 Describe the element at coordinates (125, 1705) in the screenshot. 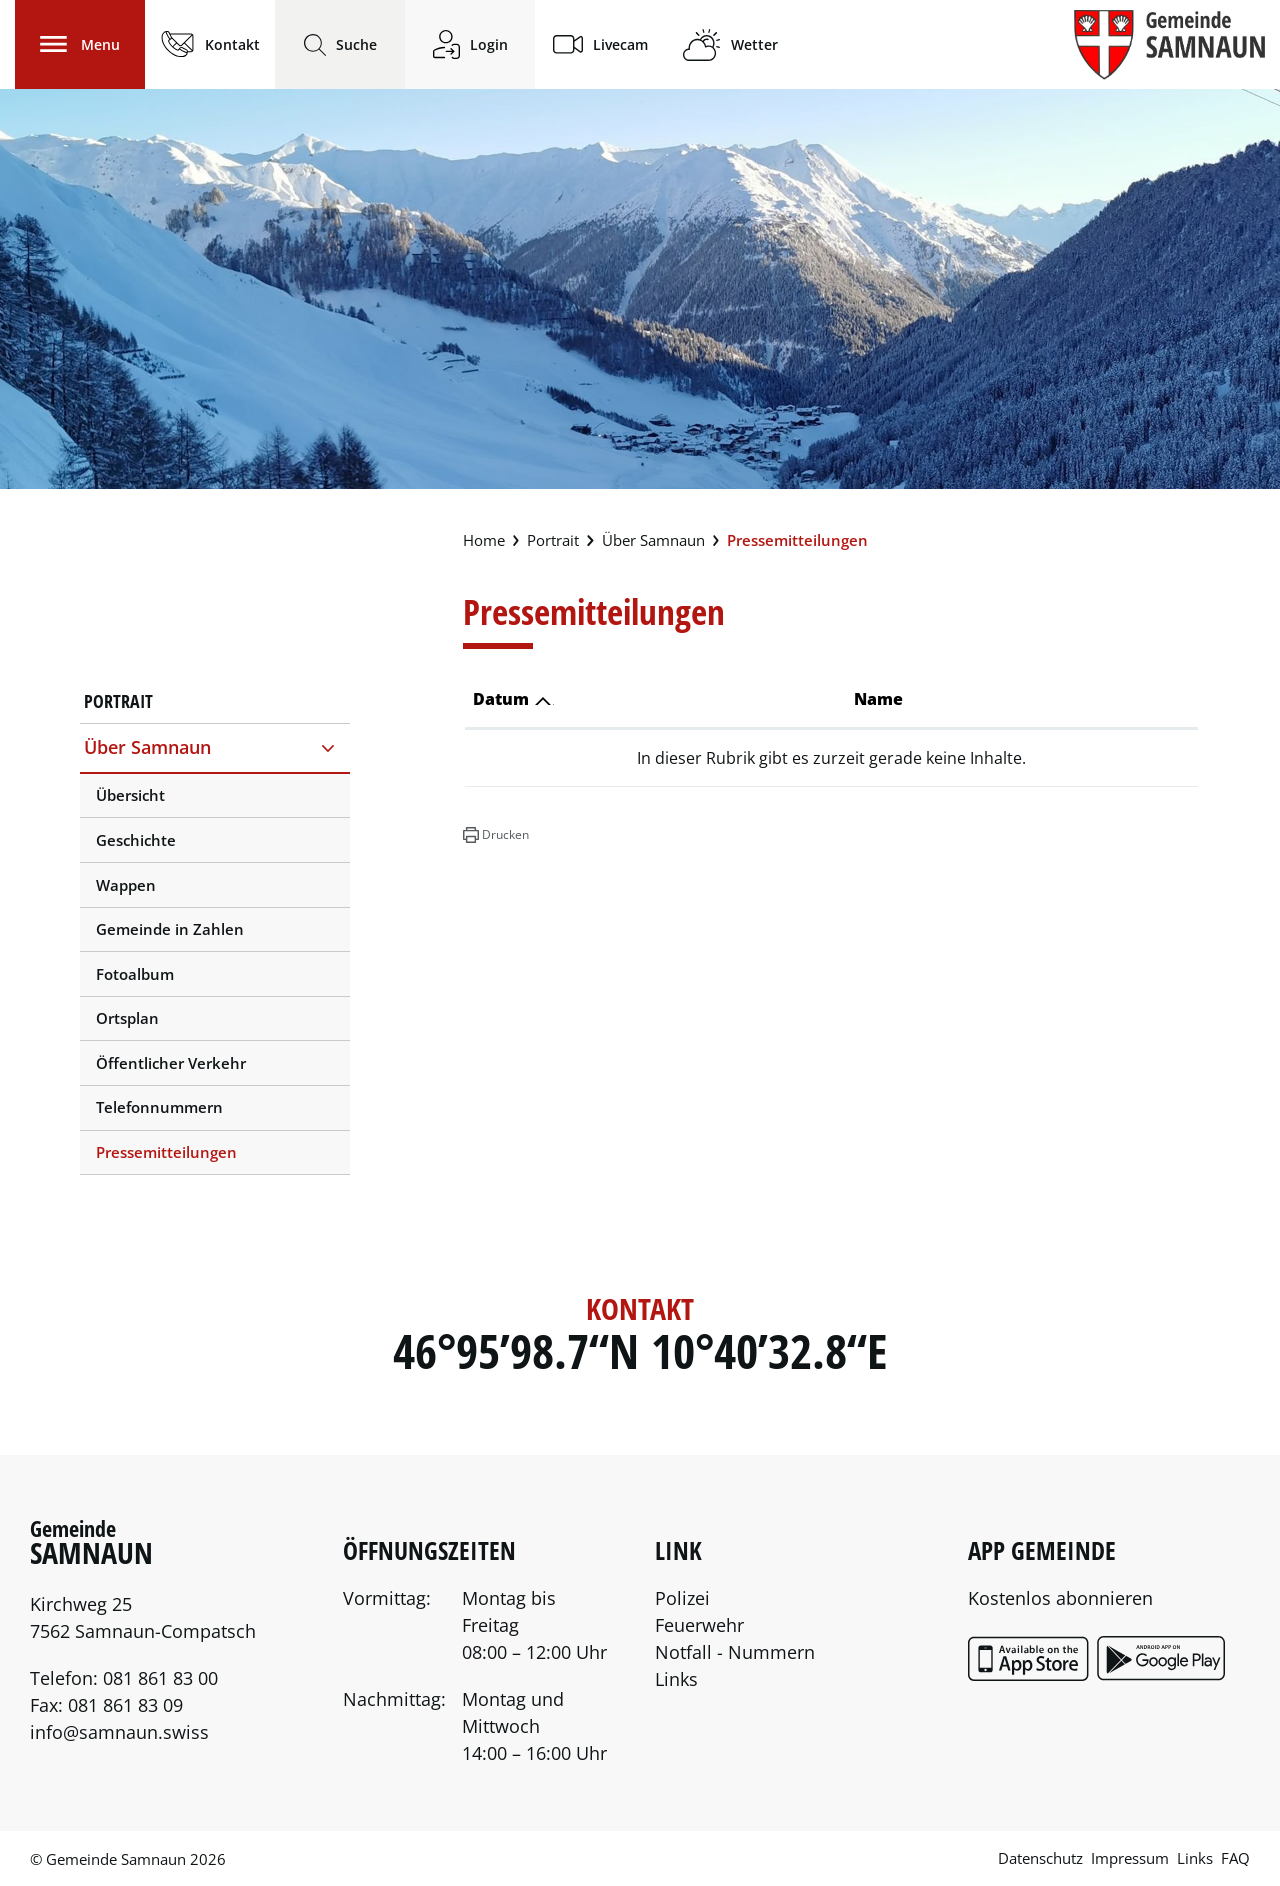

I see `081 861 83 09` at that location.